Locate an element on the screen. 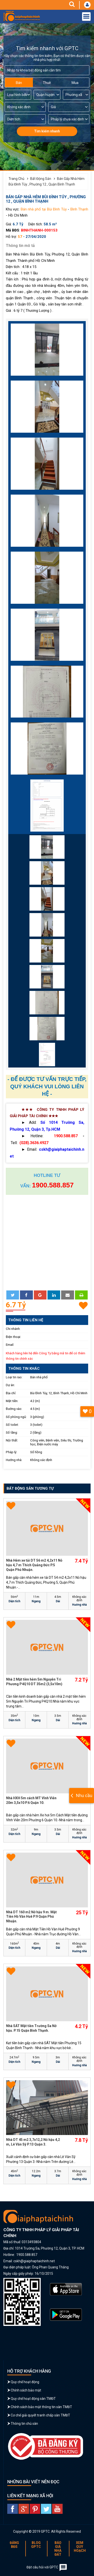 This screenshot has width=94, height=2576. Bán is located at coordinates (19, 83).